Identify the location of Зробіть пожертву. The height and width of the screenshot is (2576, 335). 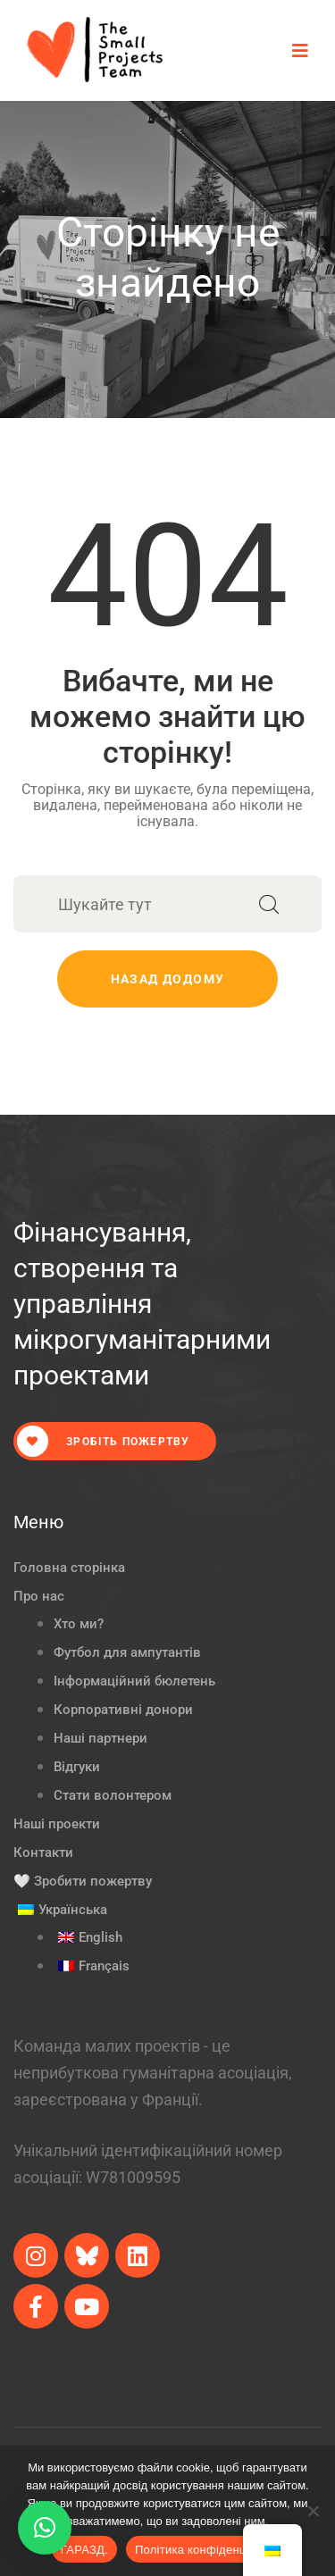
(103, 1441).